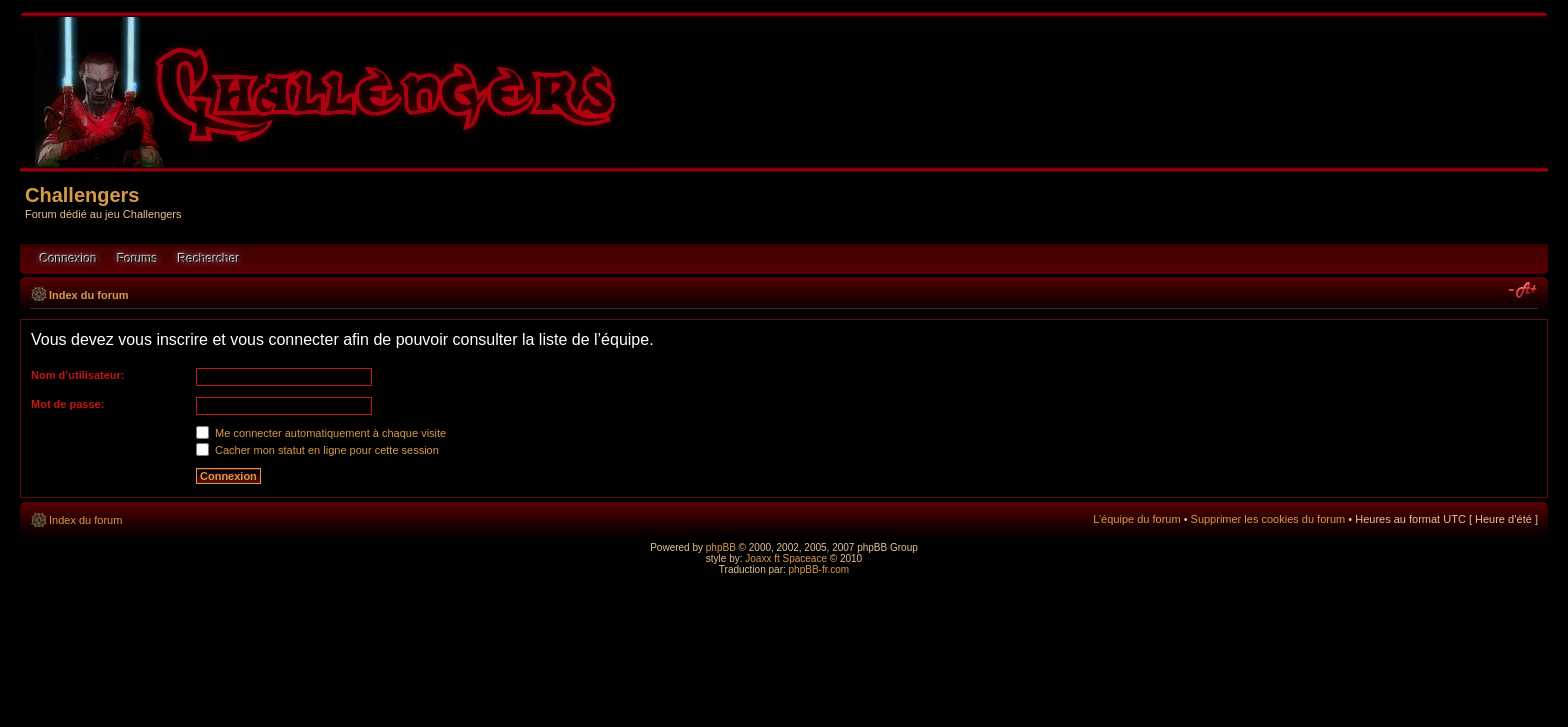  I want to click on Cacher mon statut en ligne pour cette session, so click(317, 450).